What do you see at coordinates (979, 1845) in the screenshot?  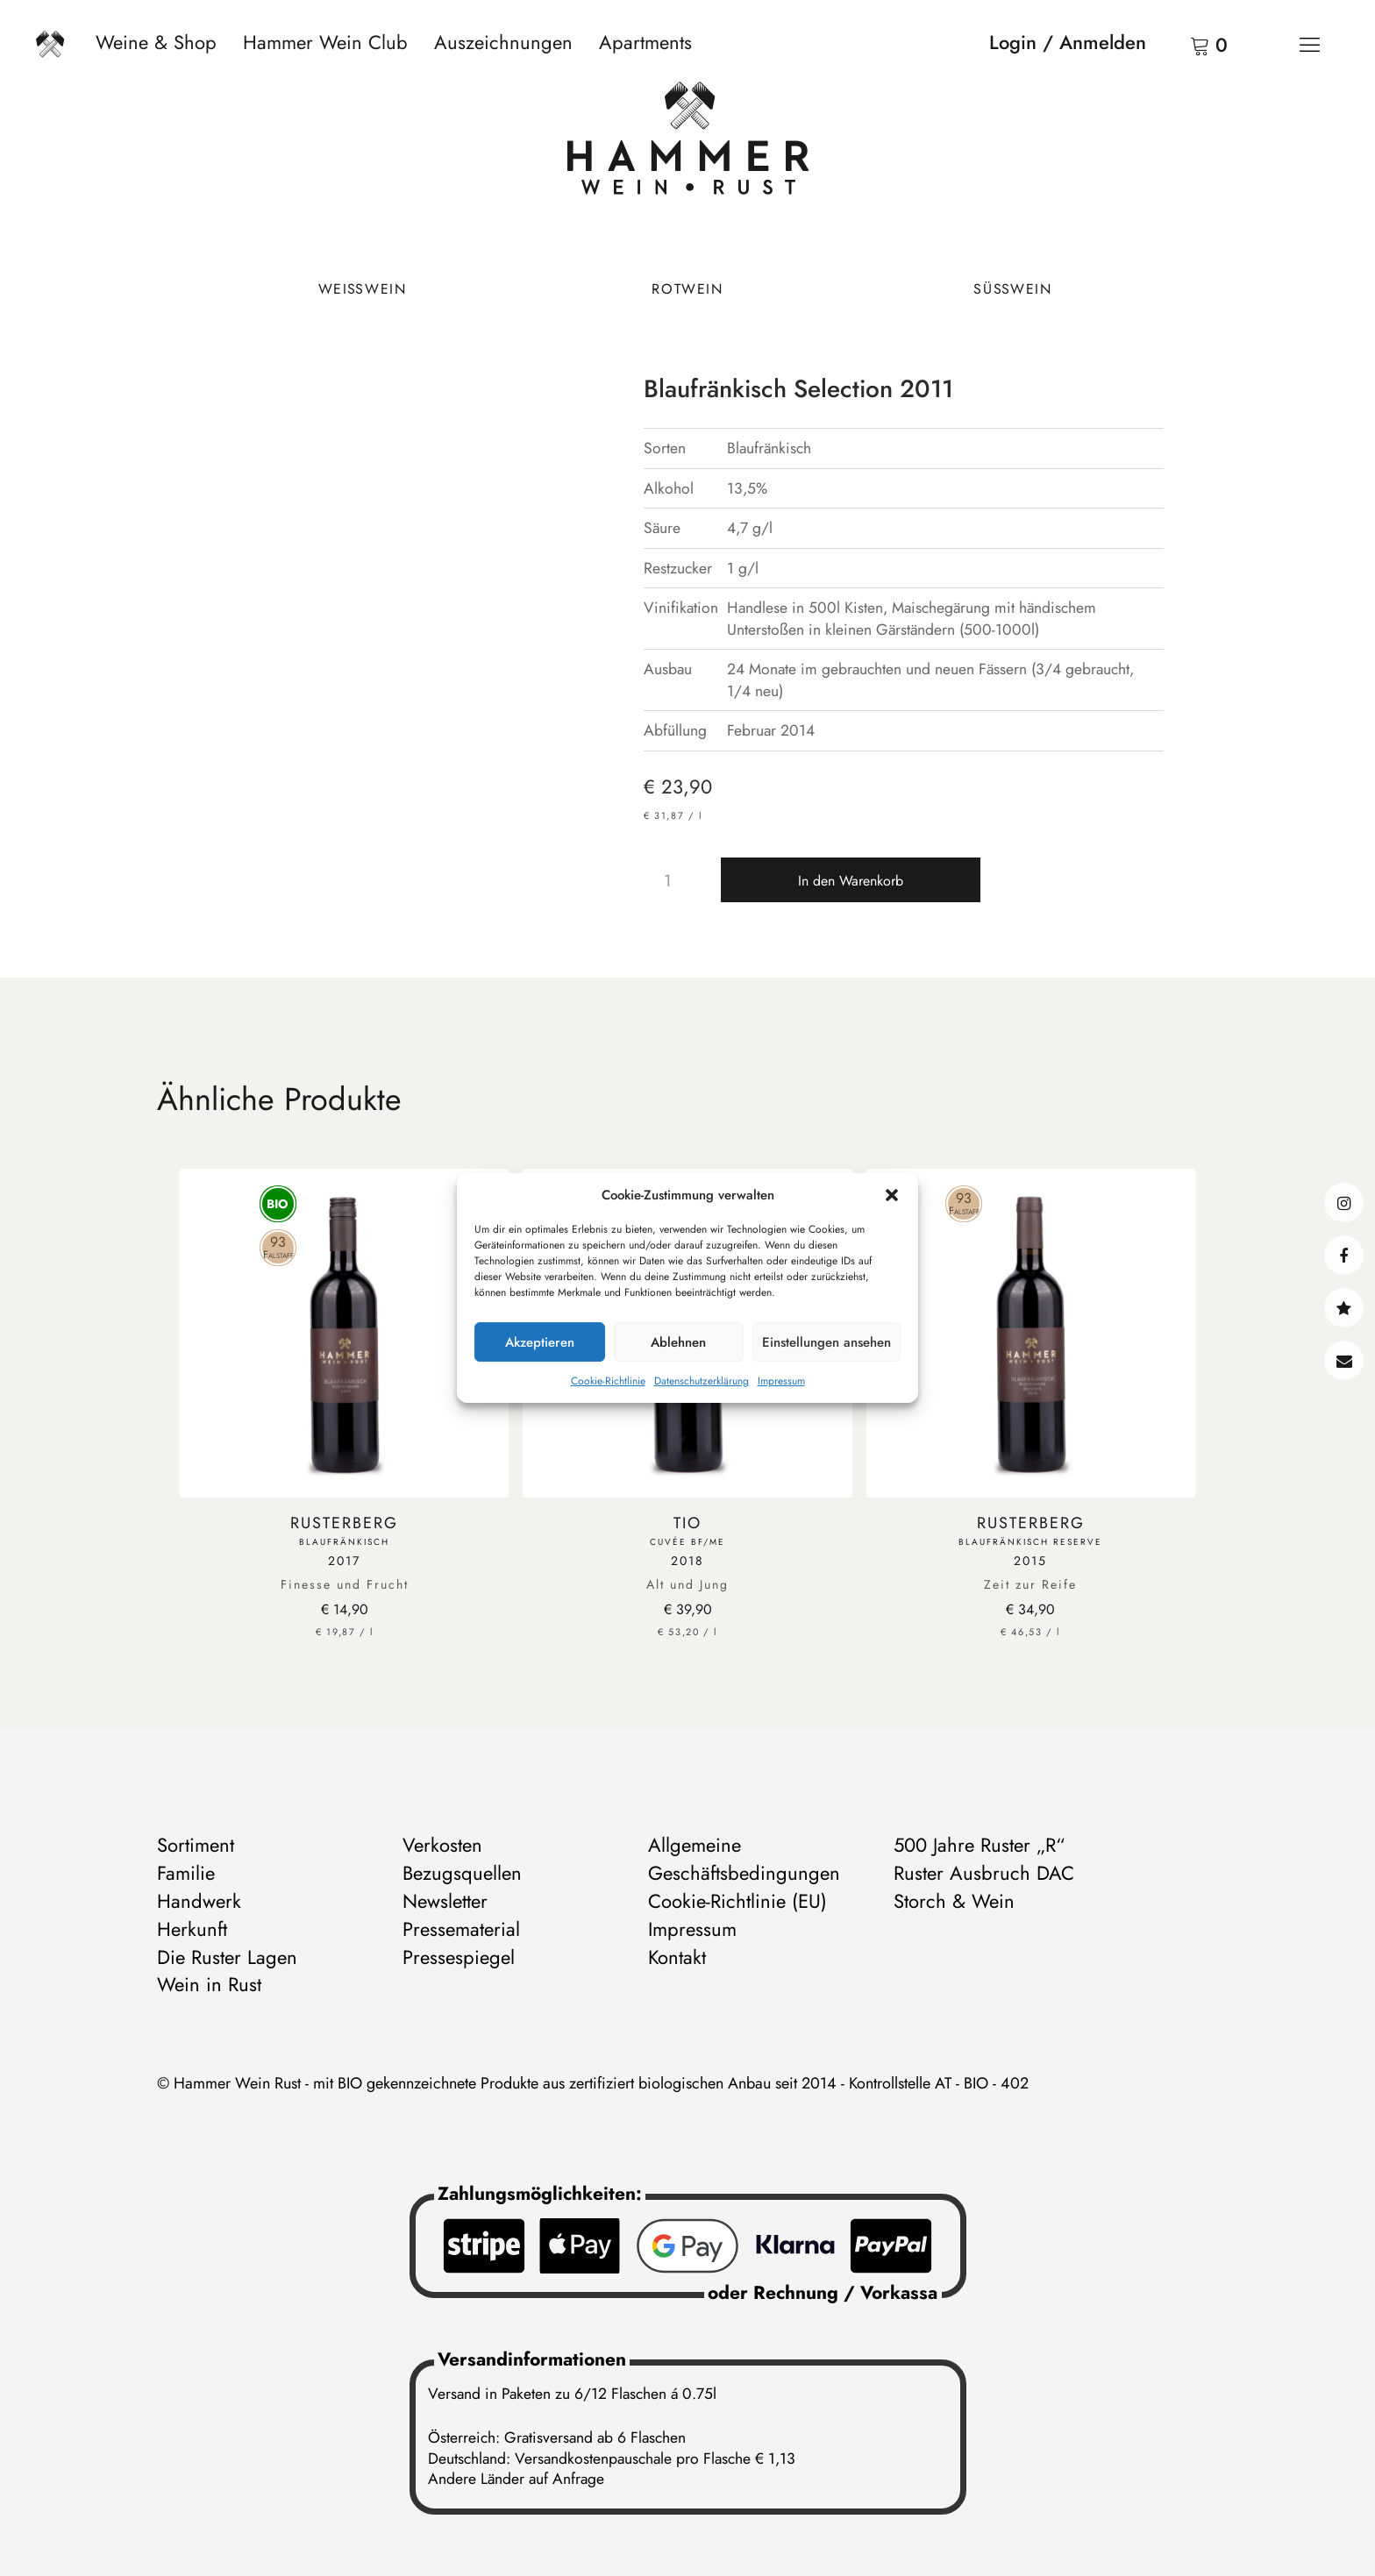 I see `500 Jahre Ruster „R“` at bounding box center [979, 1845].